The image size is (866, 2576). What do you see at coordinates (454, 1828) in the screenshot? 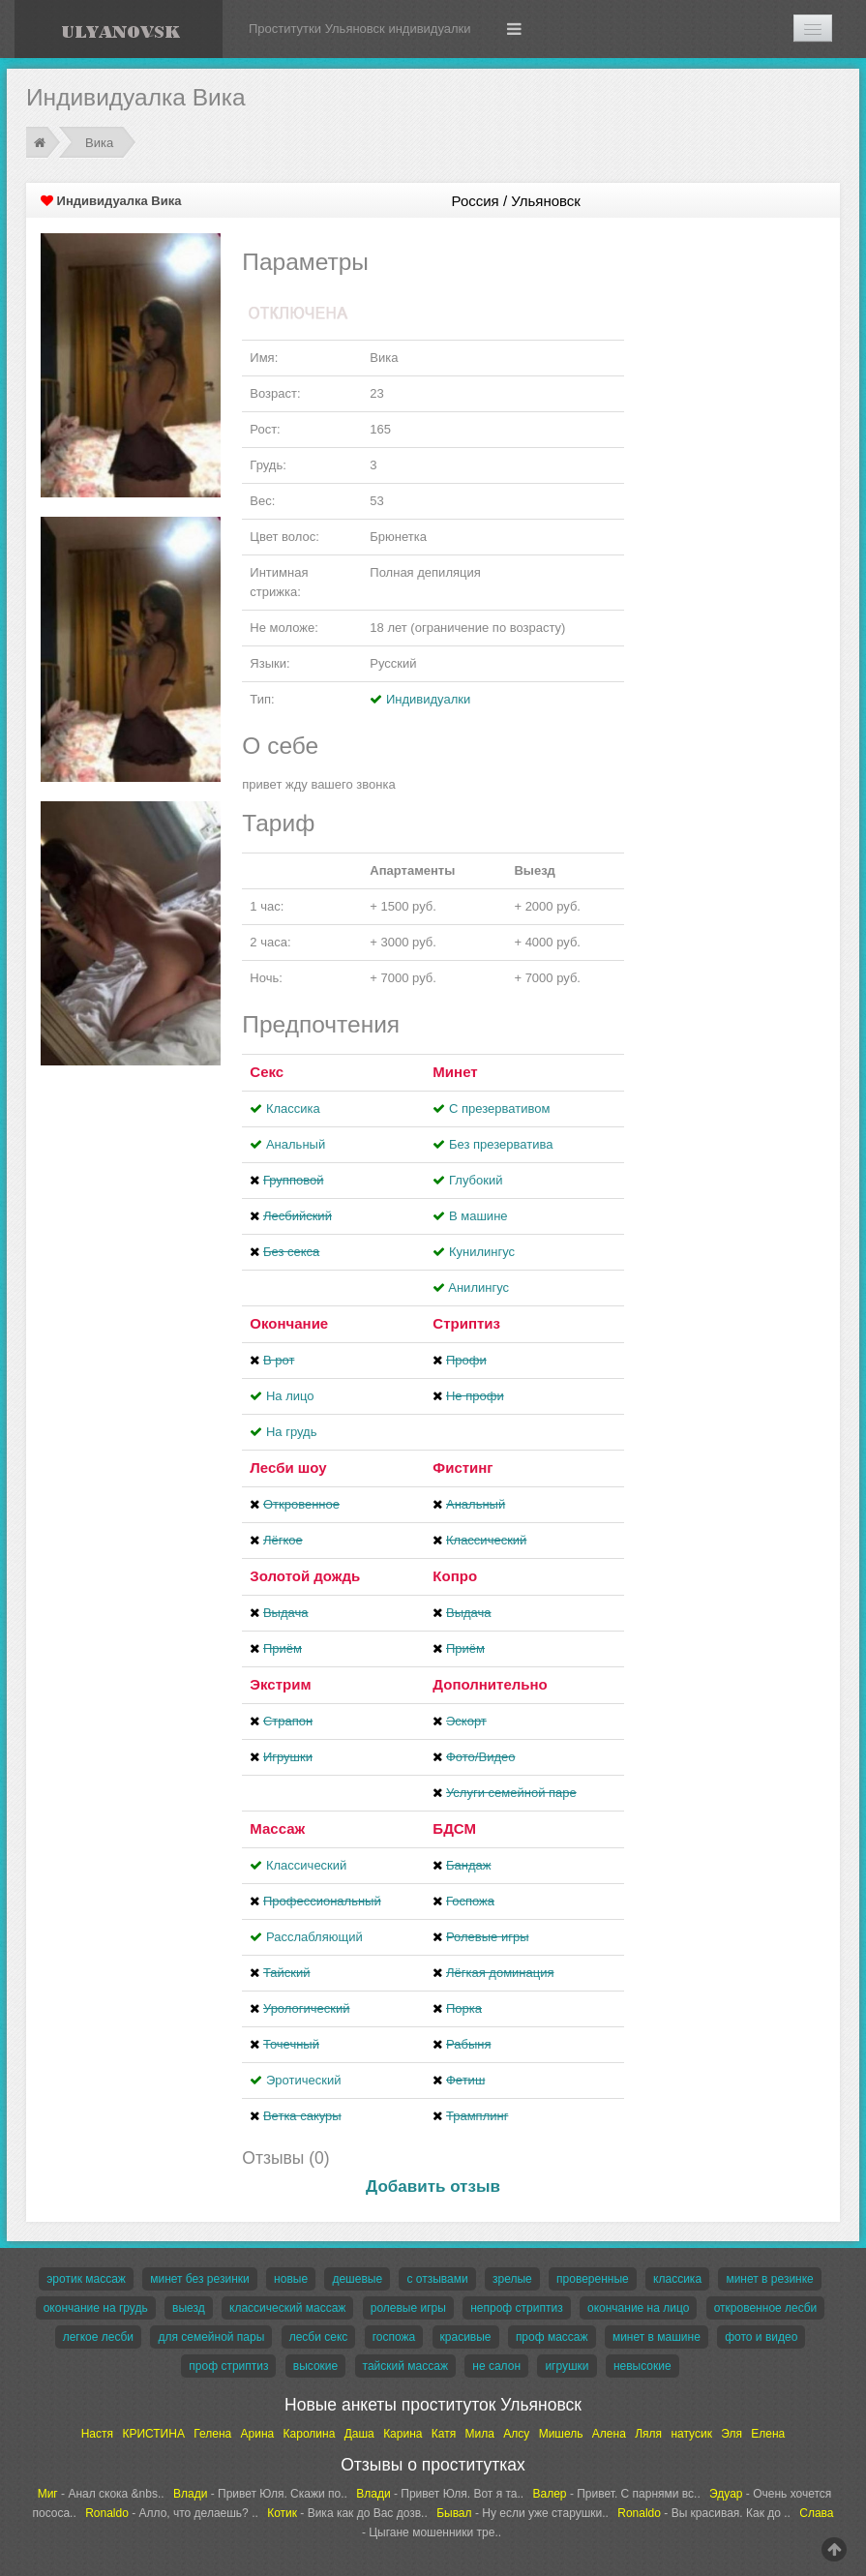
I see `БДСМ` at bounding box center [454, 1828].